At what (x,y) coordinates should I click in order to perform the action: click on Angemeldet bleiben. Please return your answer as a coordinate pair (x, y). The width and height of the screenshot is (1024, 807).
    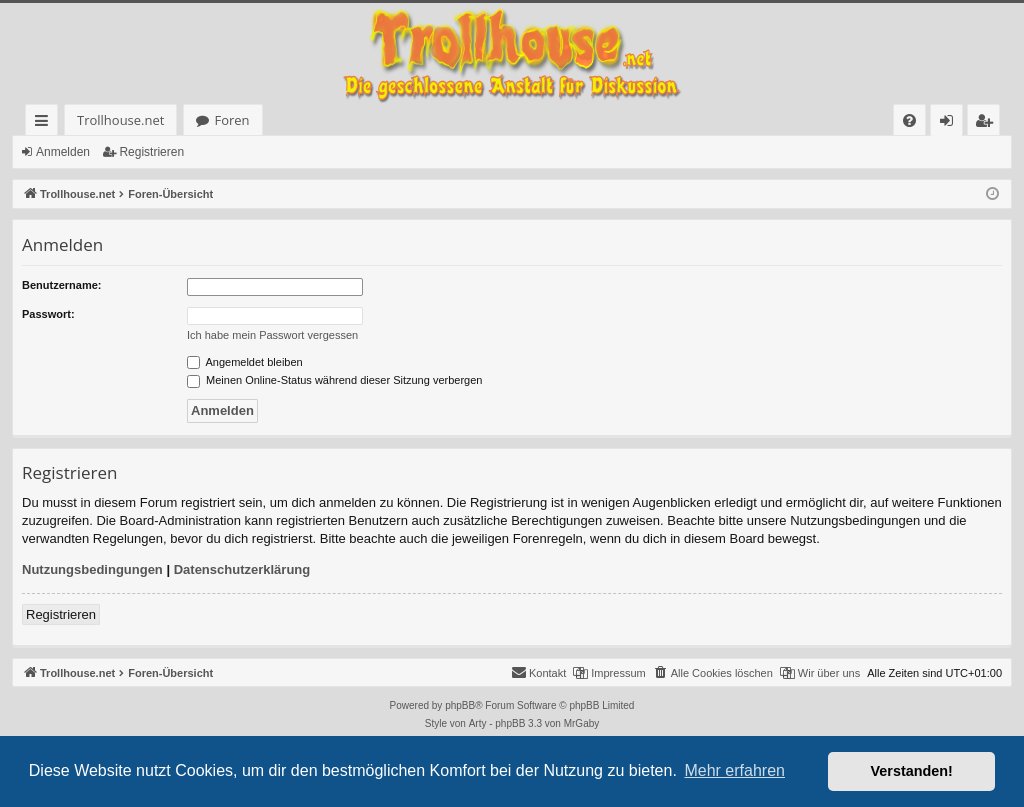
    Looking at the image, I should click on (245, 362).